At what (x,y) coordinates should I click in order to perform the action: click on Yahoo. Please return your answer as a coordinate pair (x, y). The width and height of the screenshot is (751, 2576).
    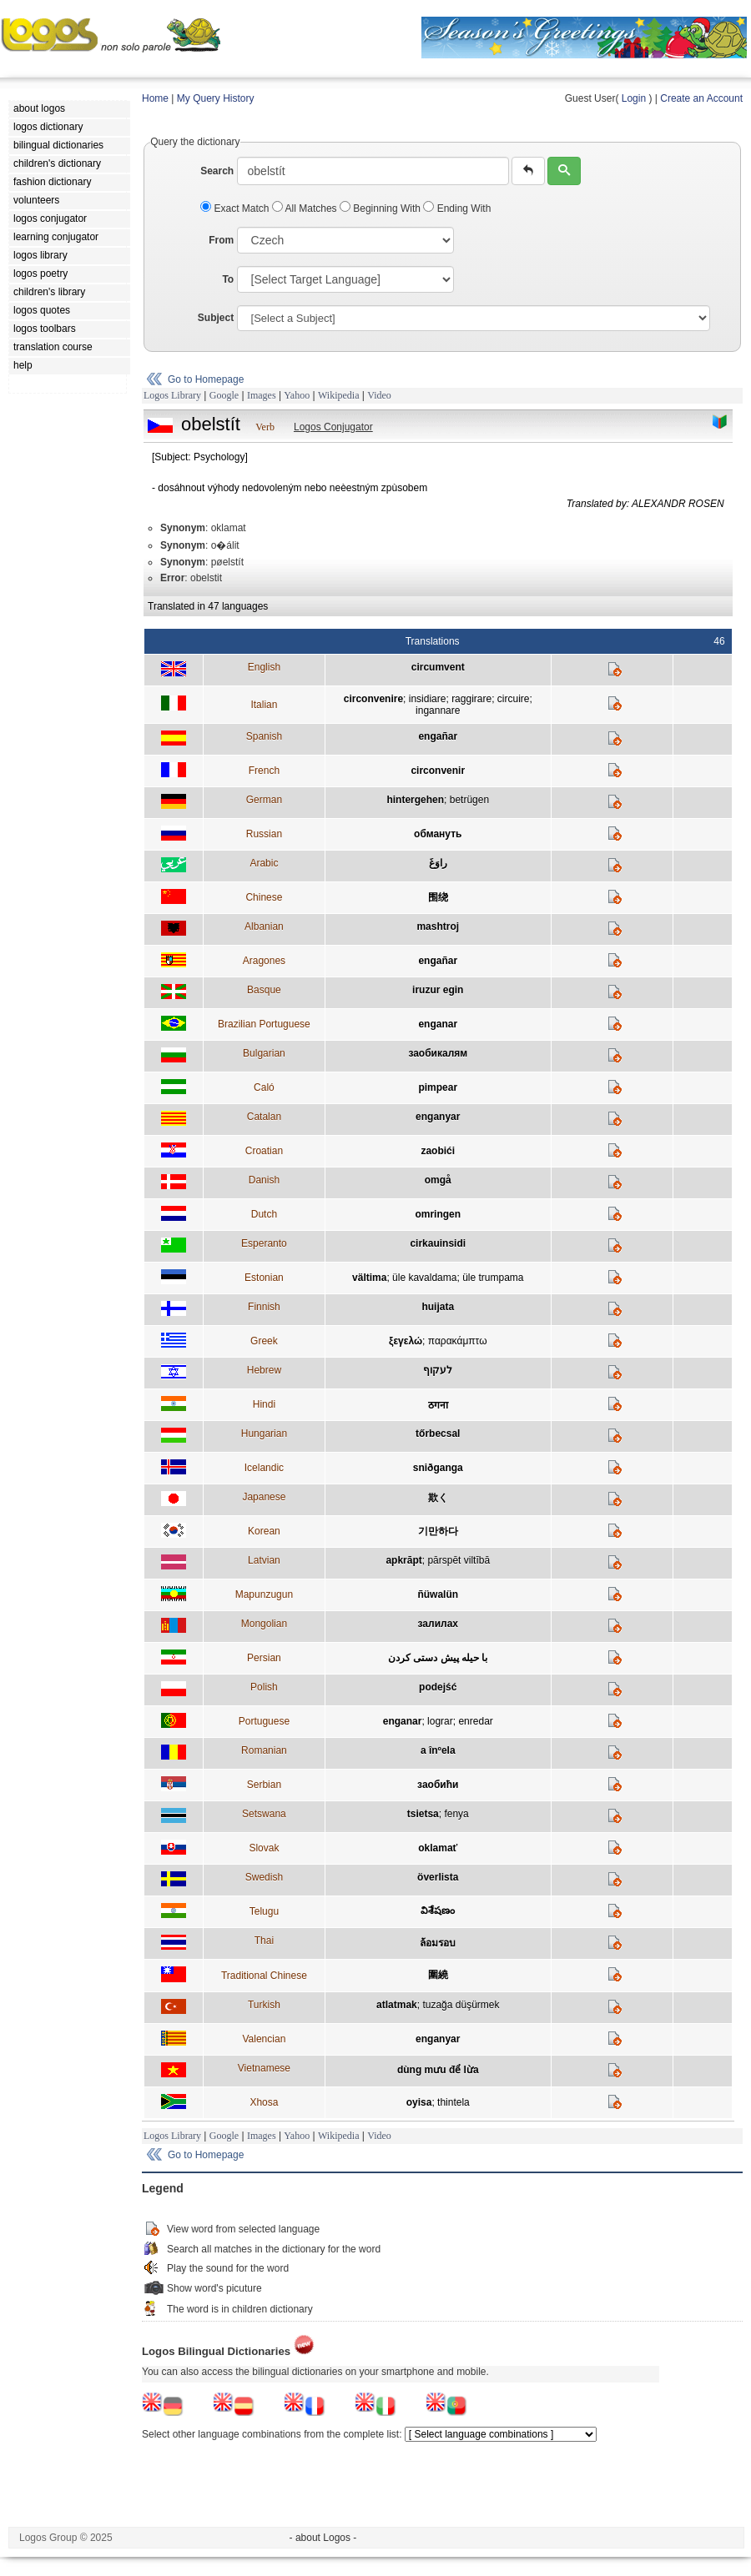
    Looking at the image, I should click on (297, 395).